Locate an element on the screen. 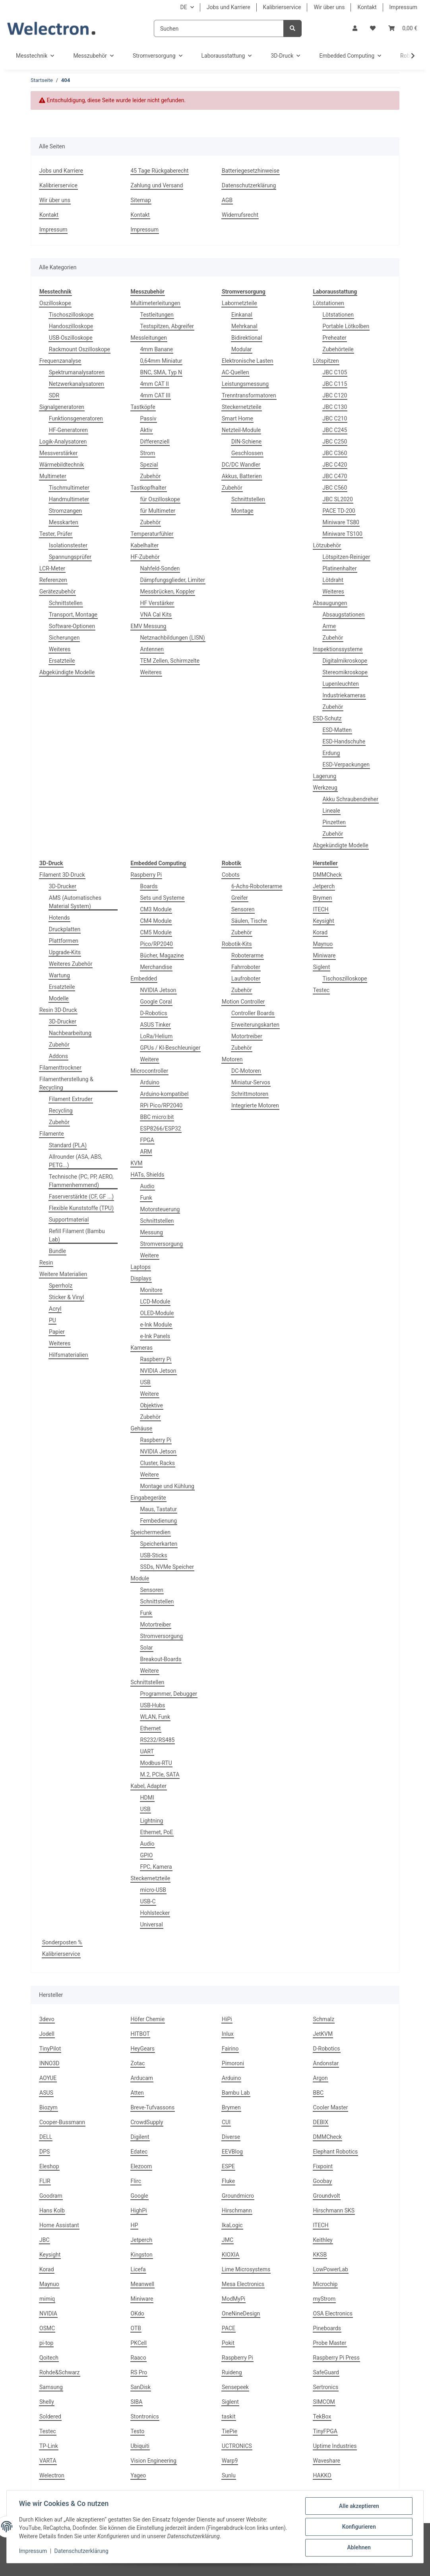 The width and height of the screenshot is (430, 2576). Refill Filament (Bambu Lab) is located at coordinates (77, 1235).